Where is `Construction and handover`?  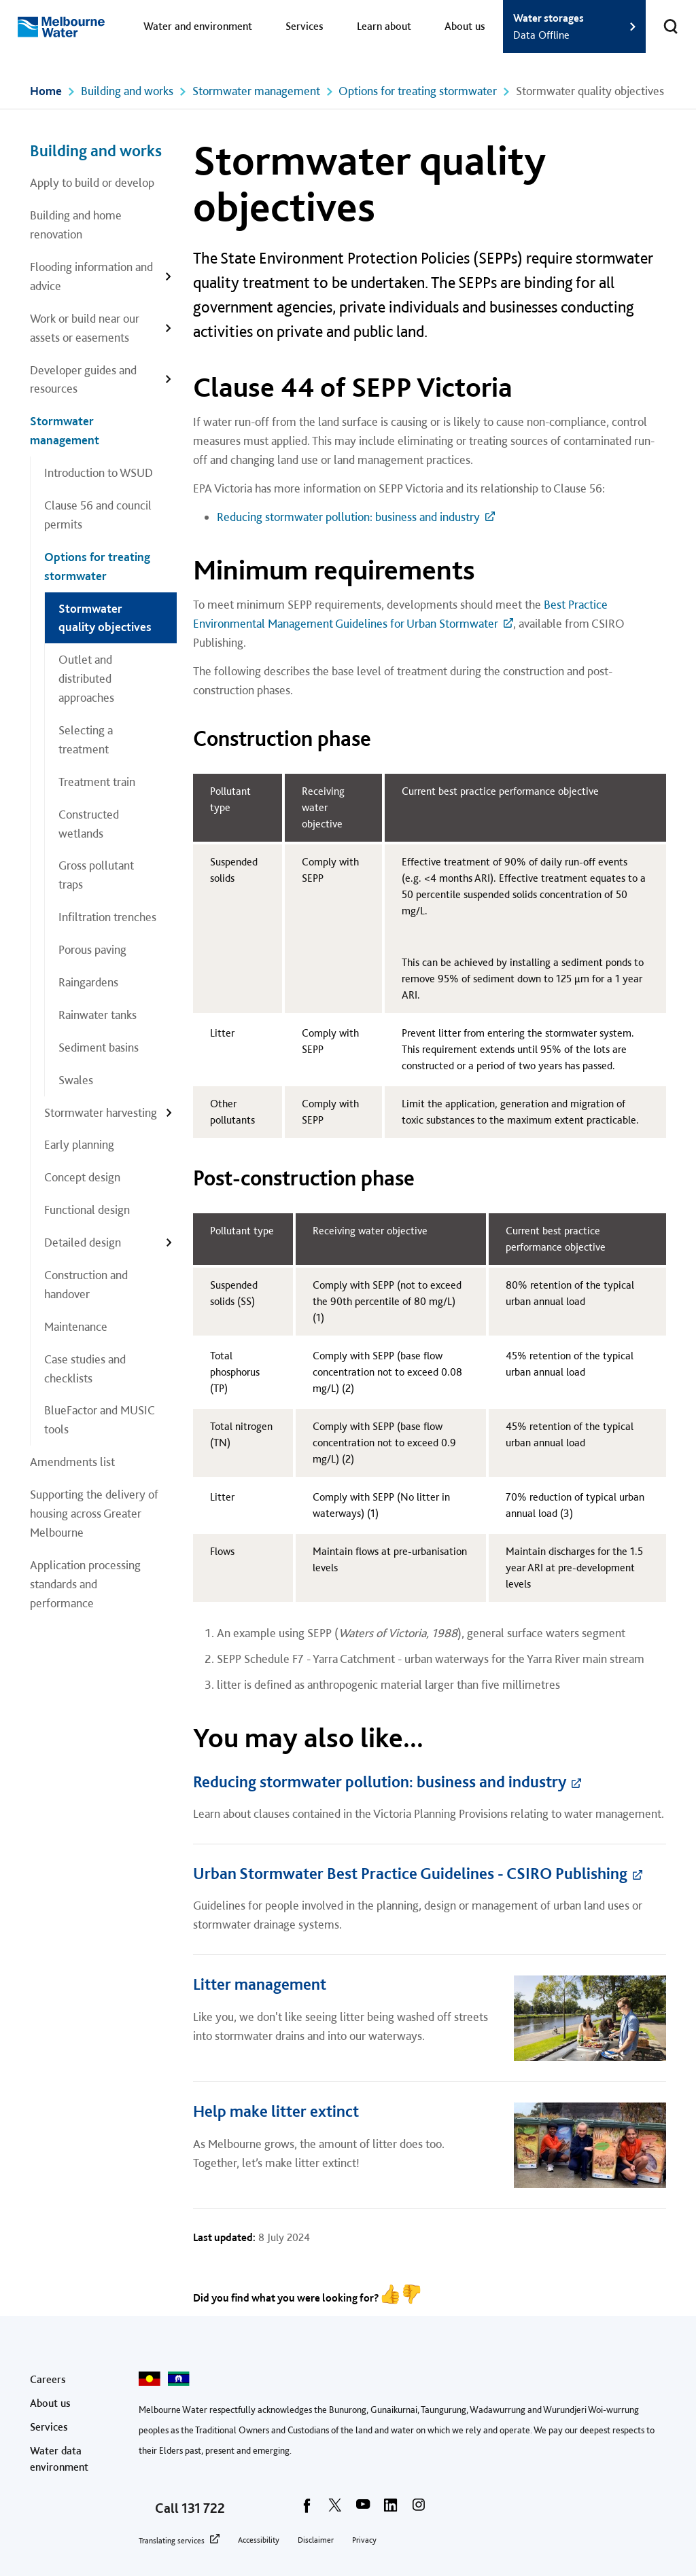 Construction and handover is located at coordinates (86, 1284).